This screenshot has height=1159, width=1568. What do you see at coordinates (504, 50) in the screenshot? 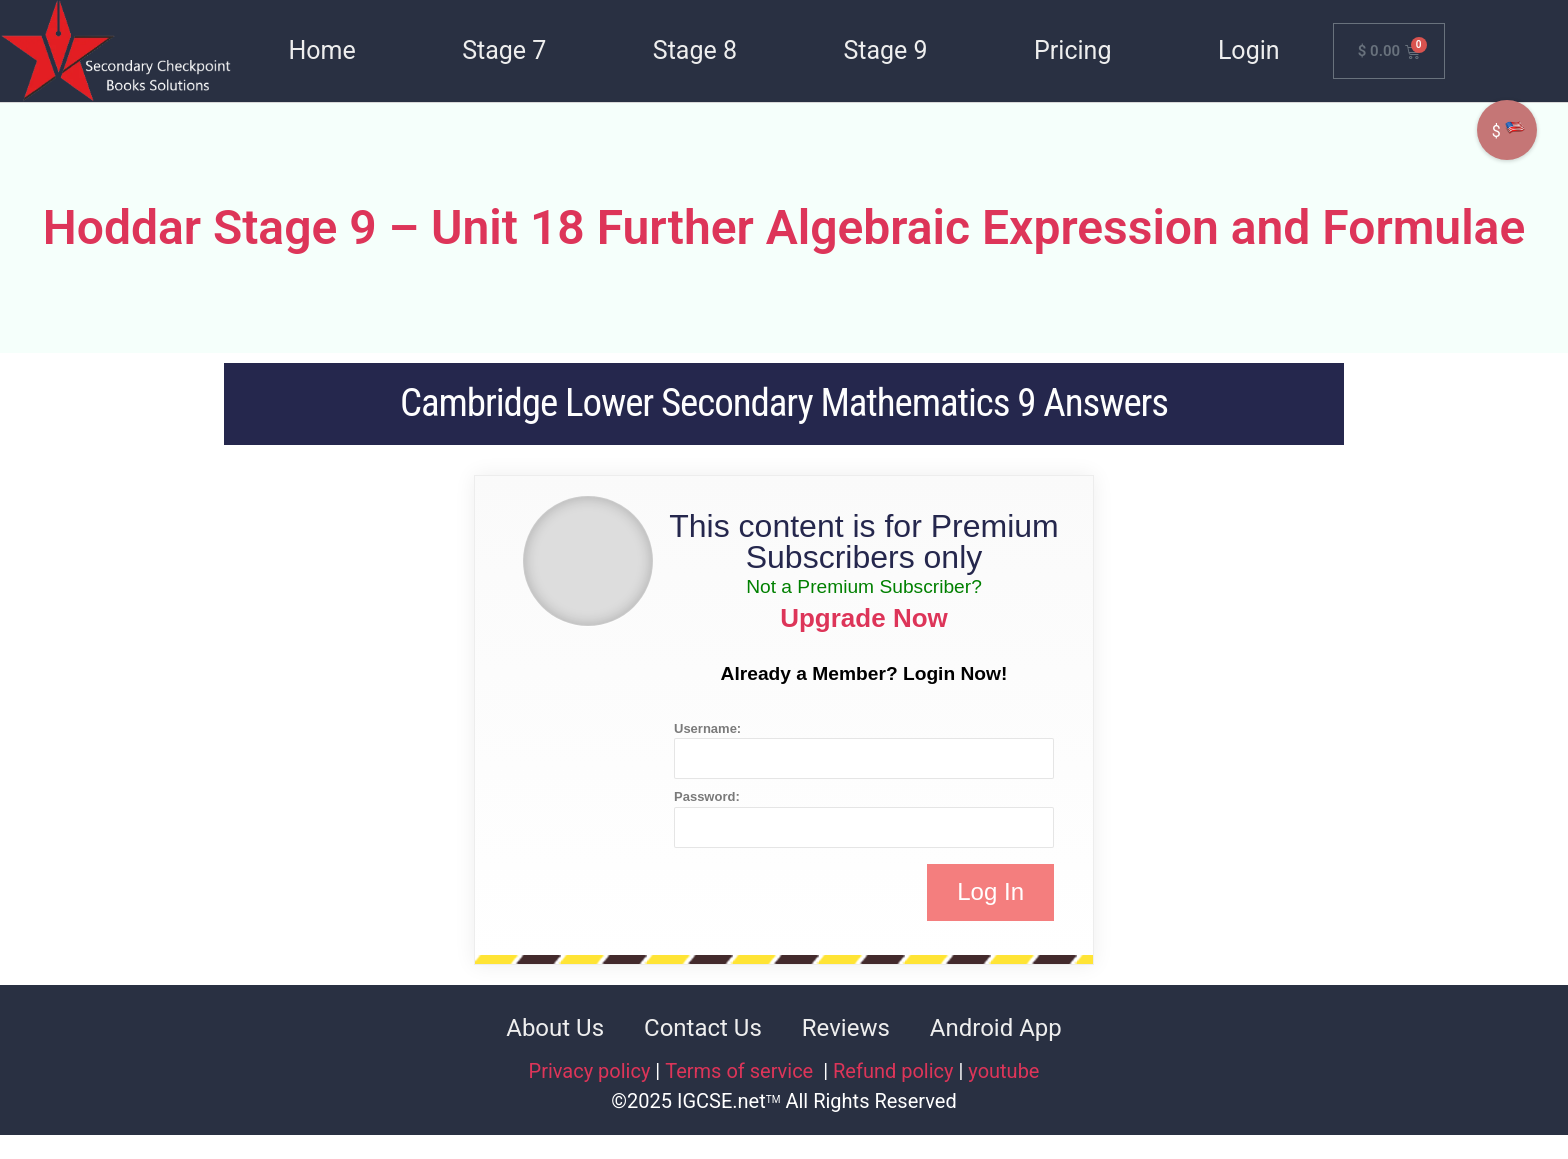
I see `Stage 7` at bounding box center [504, 50].